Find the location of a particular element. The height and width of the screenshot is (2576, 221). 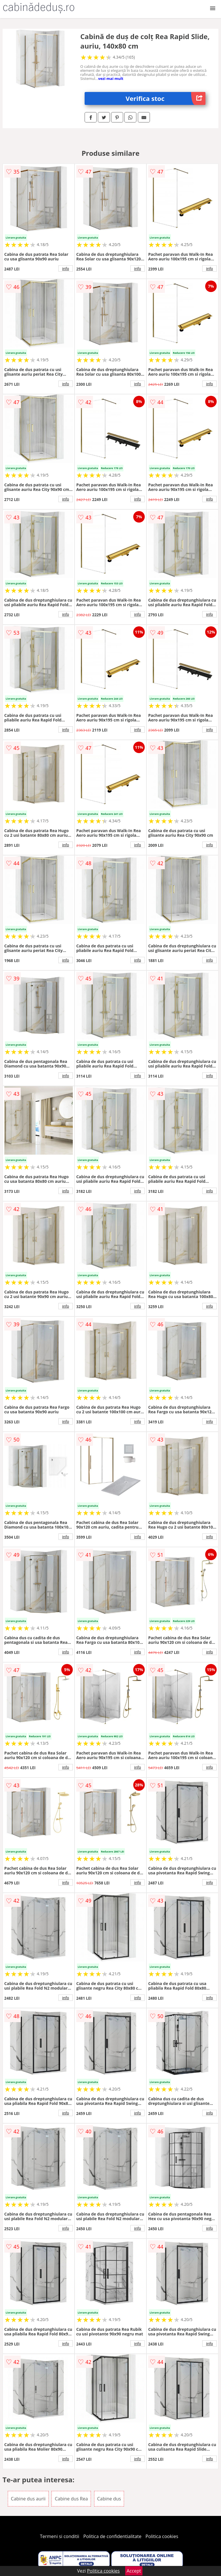

info is located at coordinates (65, 268).